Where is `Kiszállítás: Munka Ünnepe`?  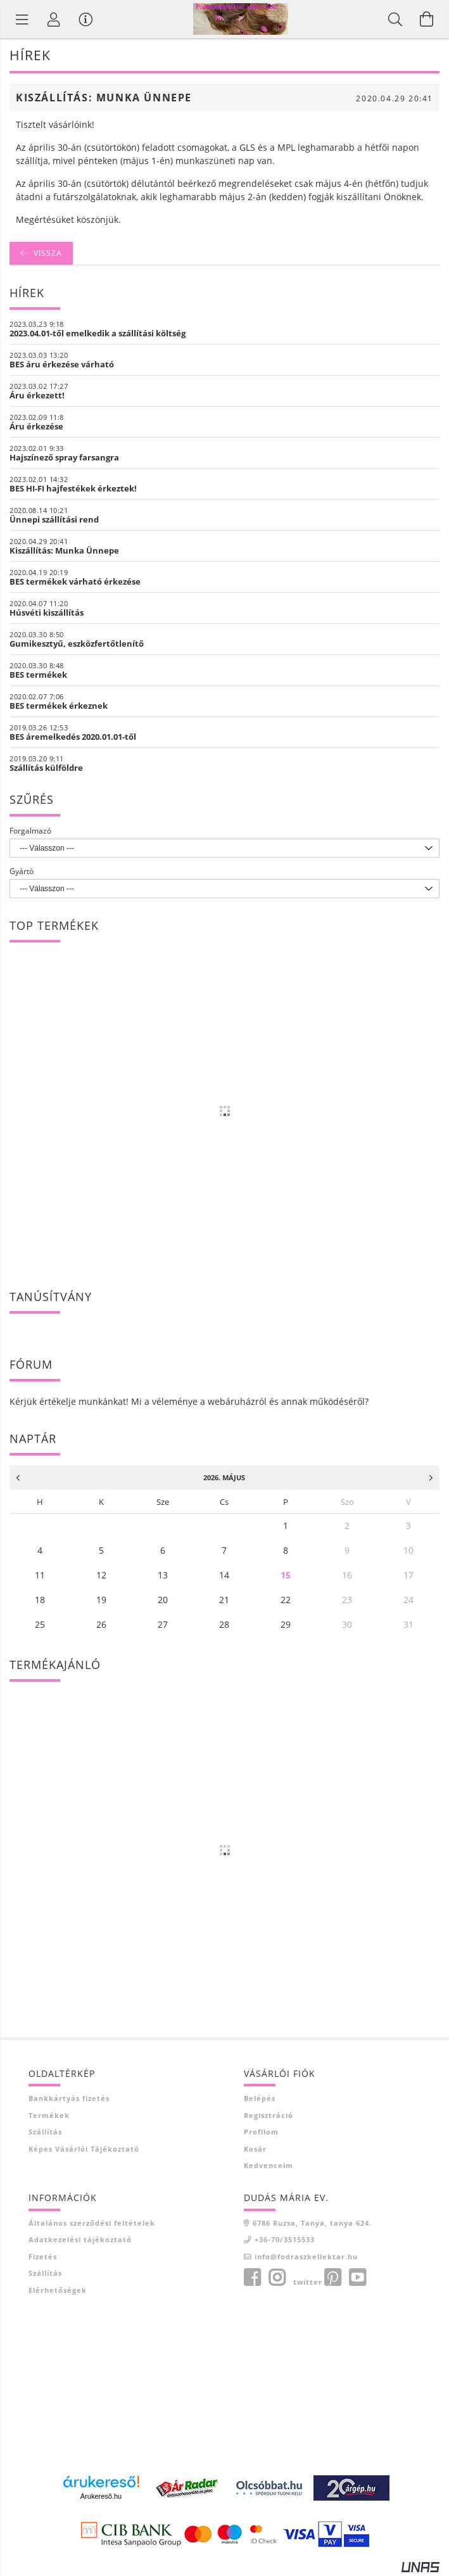
Kiszállítás: Munka Ünnepe is located at coordinates (64, 550).